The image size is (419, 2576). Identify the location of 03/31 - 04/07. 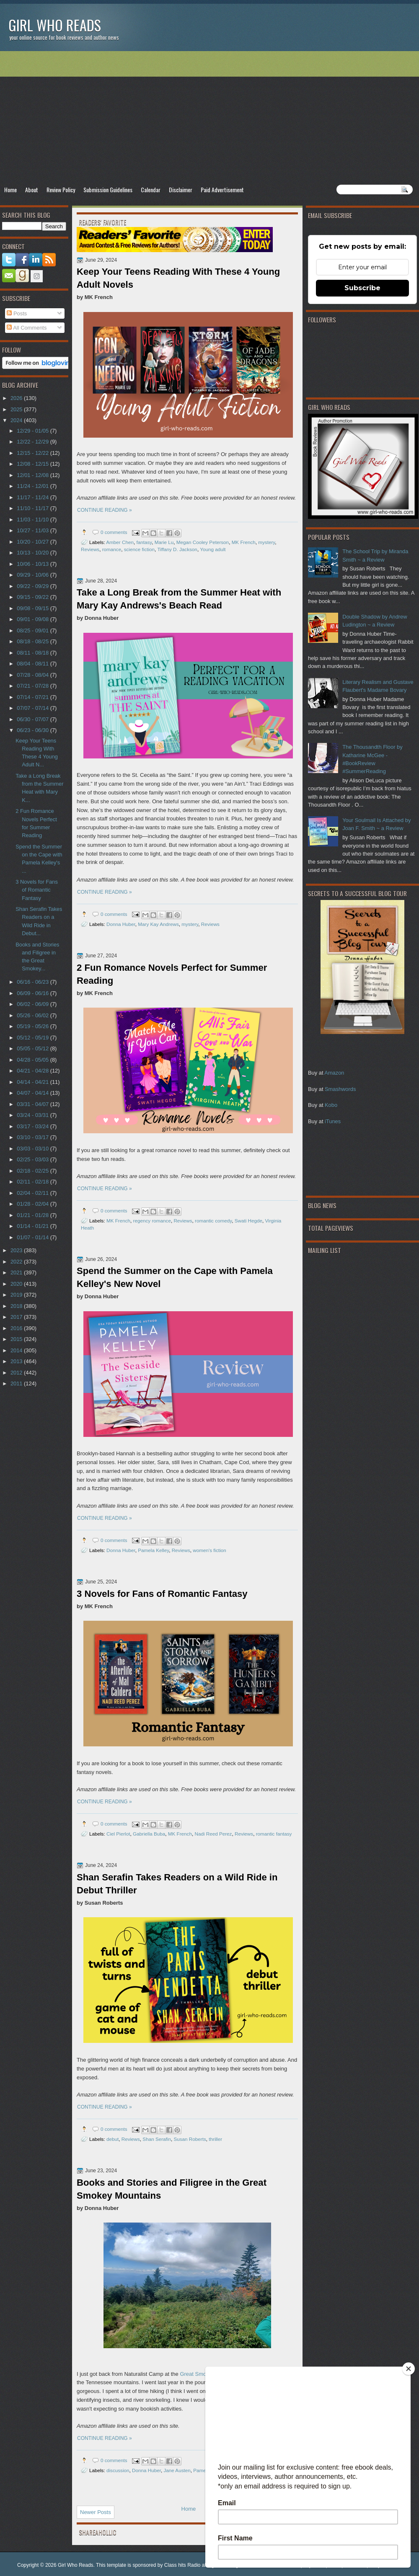
(33, 1104).